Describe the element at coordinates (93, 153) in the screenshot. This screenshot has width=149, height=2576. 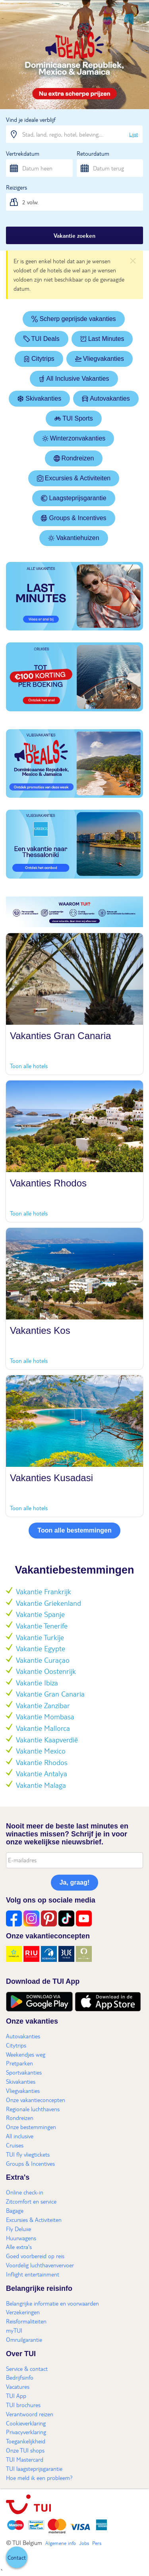
I see `Retourdatum` at that location.